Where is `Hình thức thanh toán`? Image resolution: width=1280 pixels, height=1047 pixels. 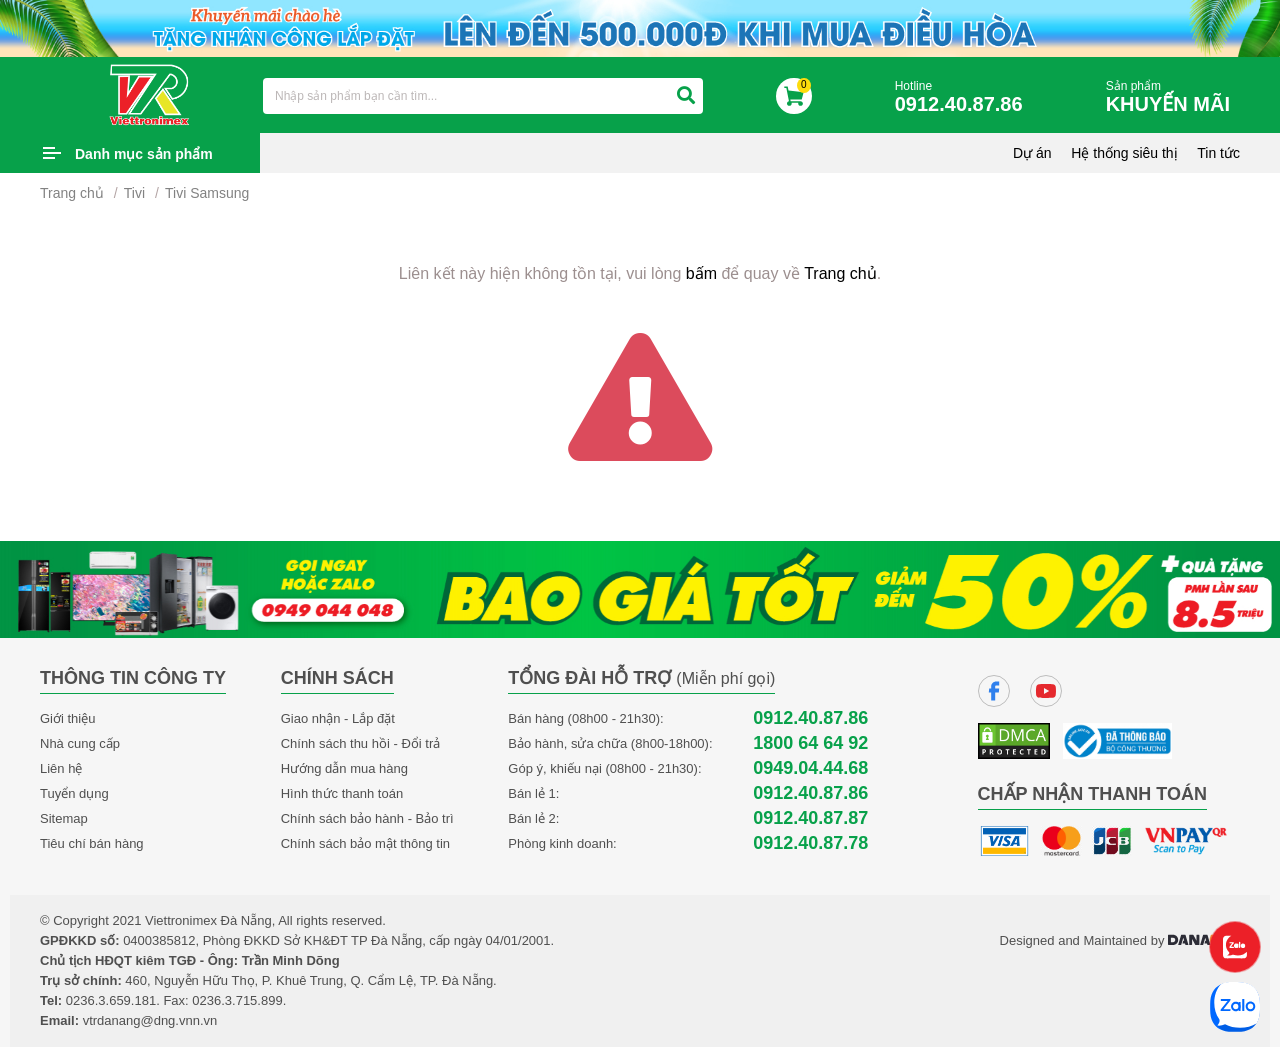
Hình thức thanh toán is located at coordinates (342, 793).